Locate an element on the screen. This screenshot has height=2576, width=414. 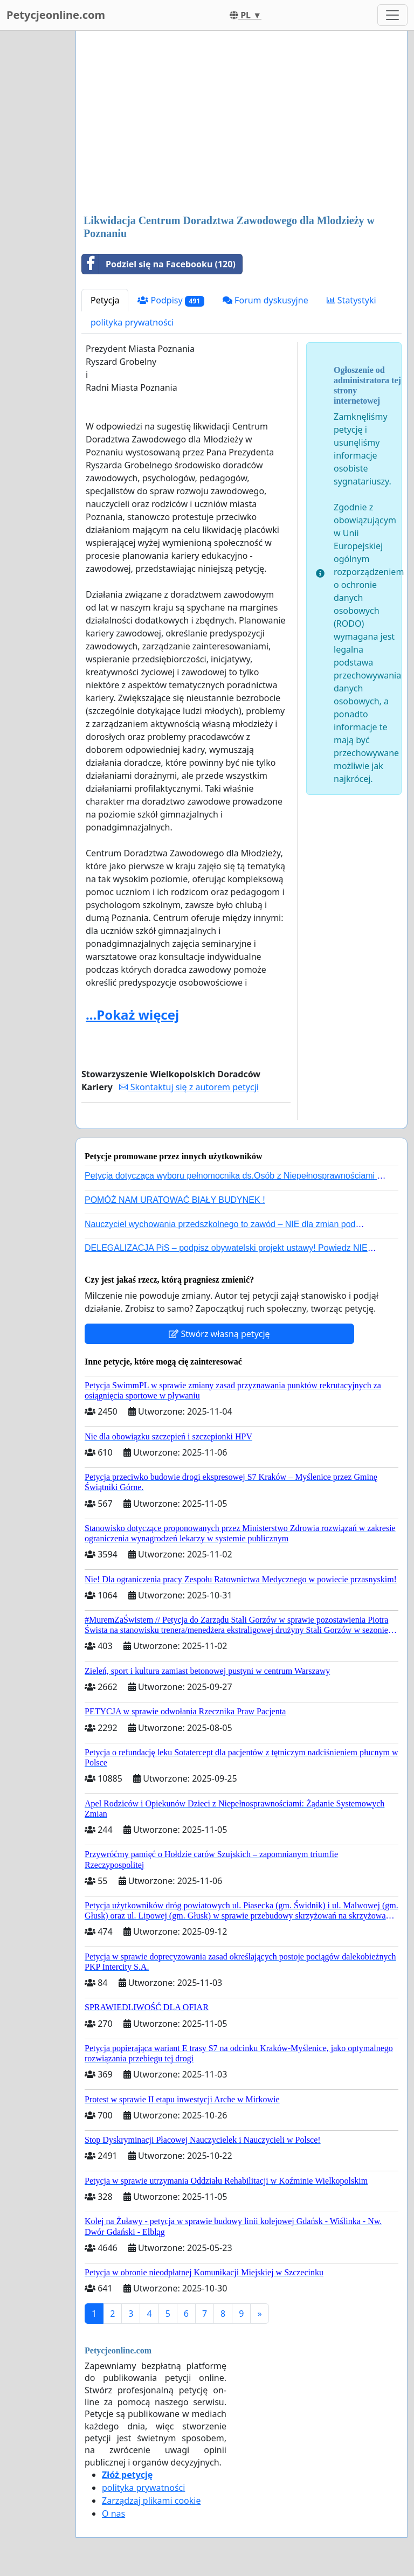
POMÓŻ NAM URATOWAĆ BIAŁY BUDYNEK ! is located at coordinates (175, 1199).